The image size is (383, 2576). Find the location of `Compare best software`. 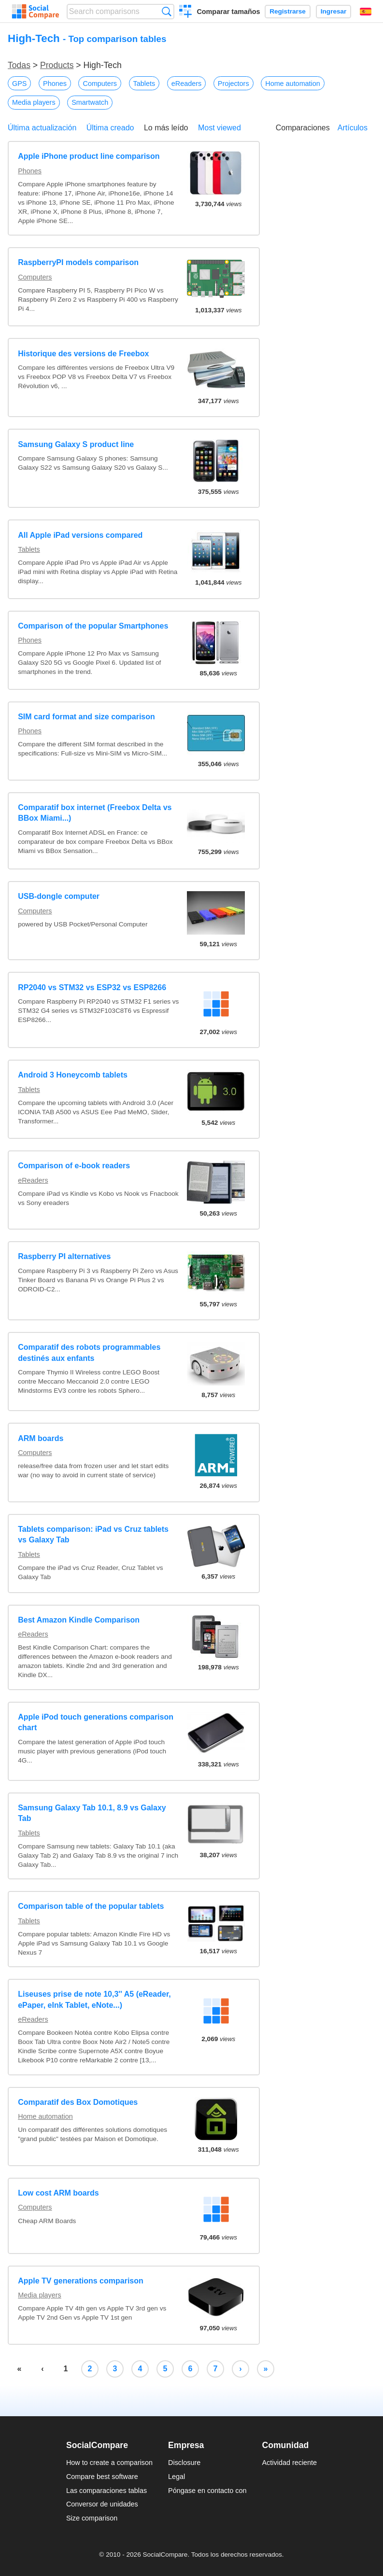

Compare best software is located at coordinates (102, 2476).